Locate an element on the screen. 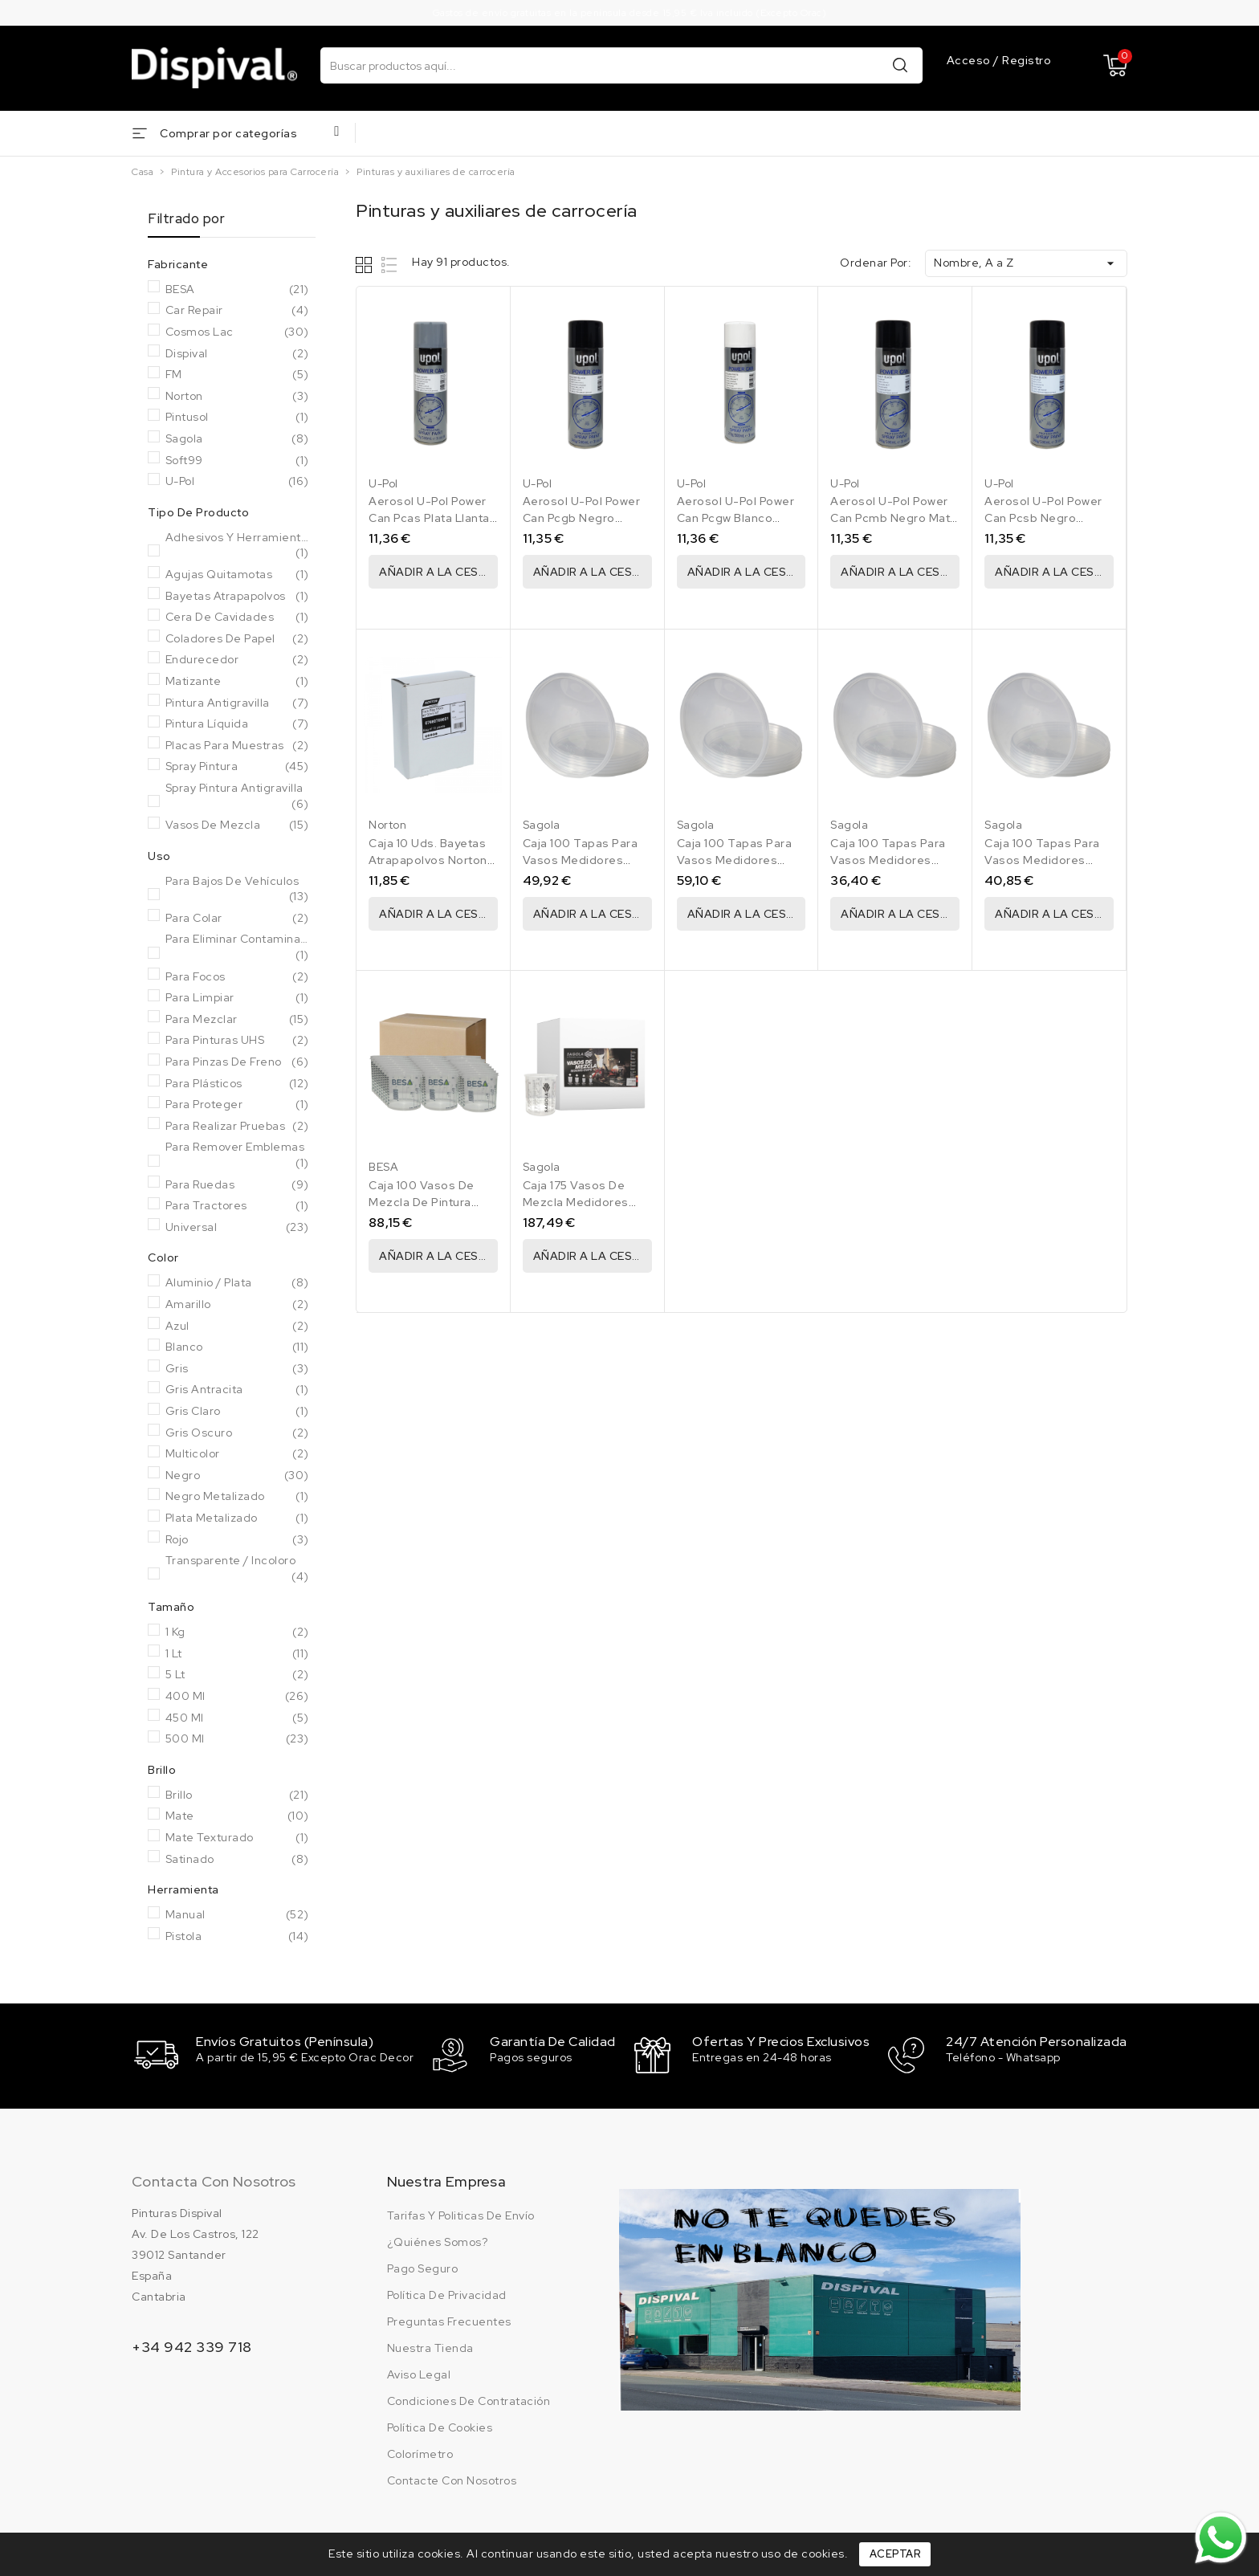 The width and height of the screenshot is (1259, 2576). Condiciones de contratación is located at coordinates (469, 2398).